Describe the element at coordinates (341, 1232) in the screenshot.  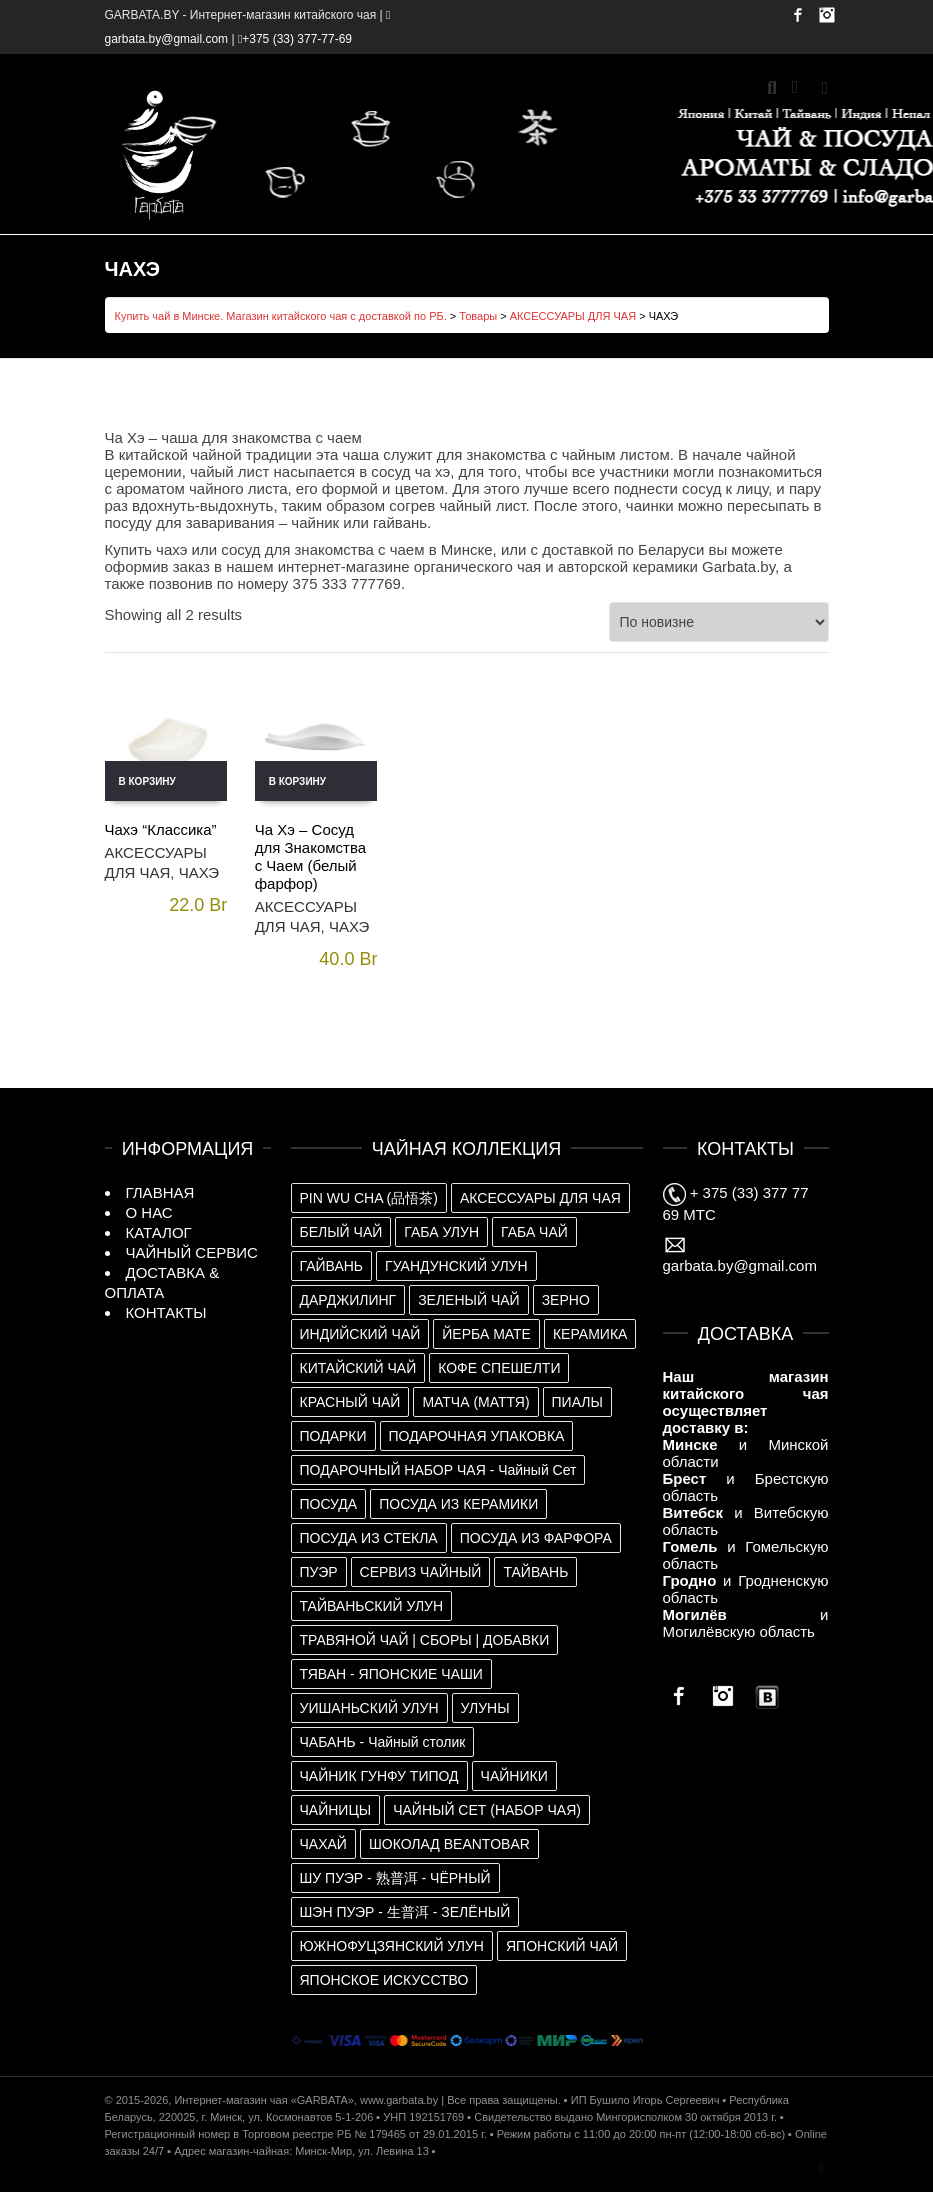
I see `БЕЛЫЙ ЧАЙ` at that location.